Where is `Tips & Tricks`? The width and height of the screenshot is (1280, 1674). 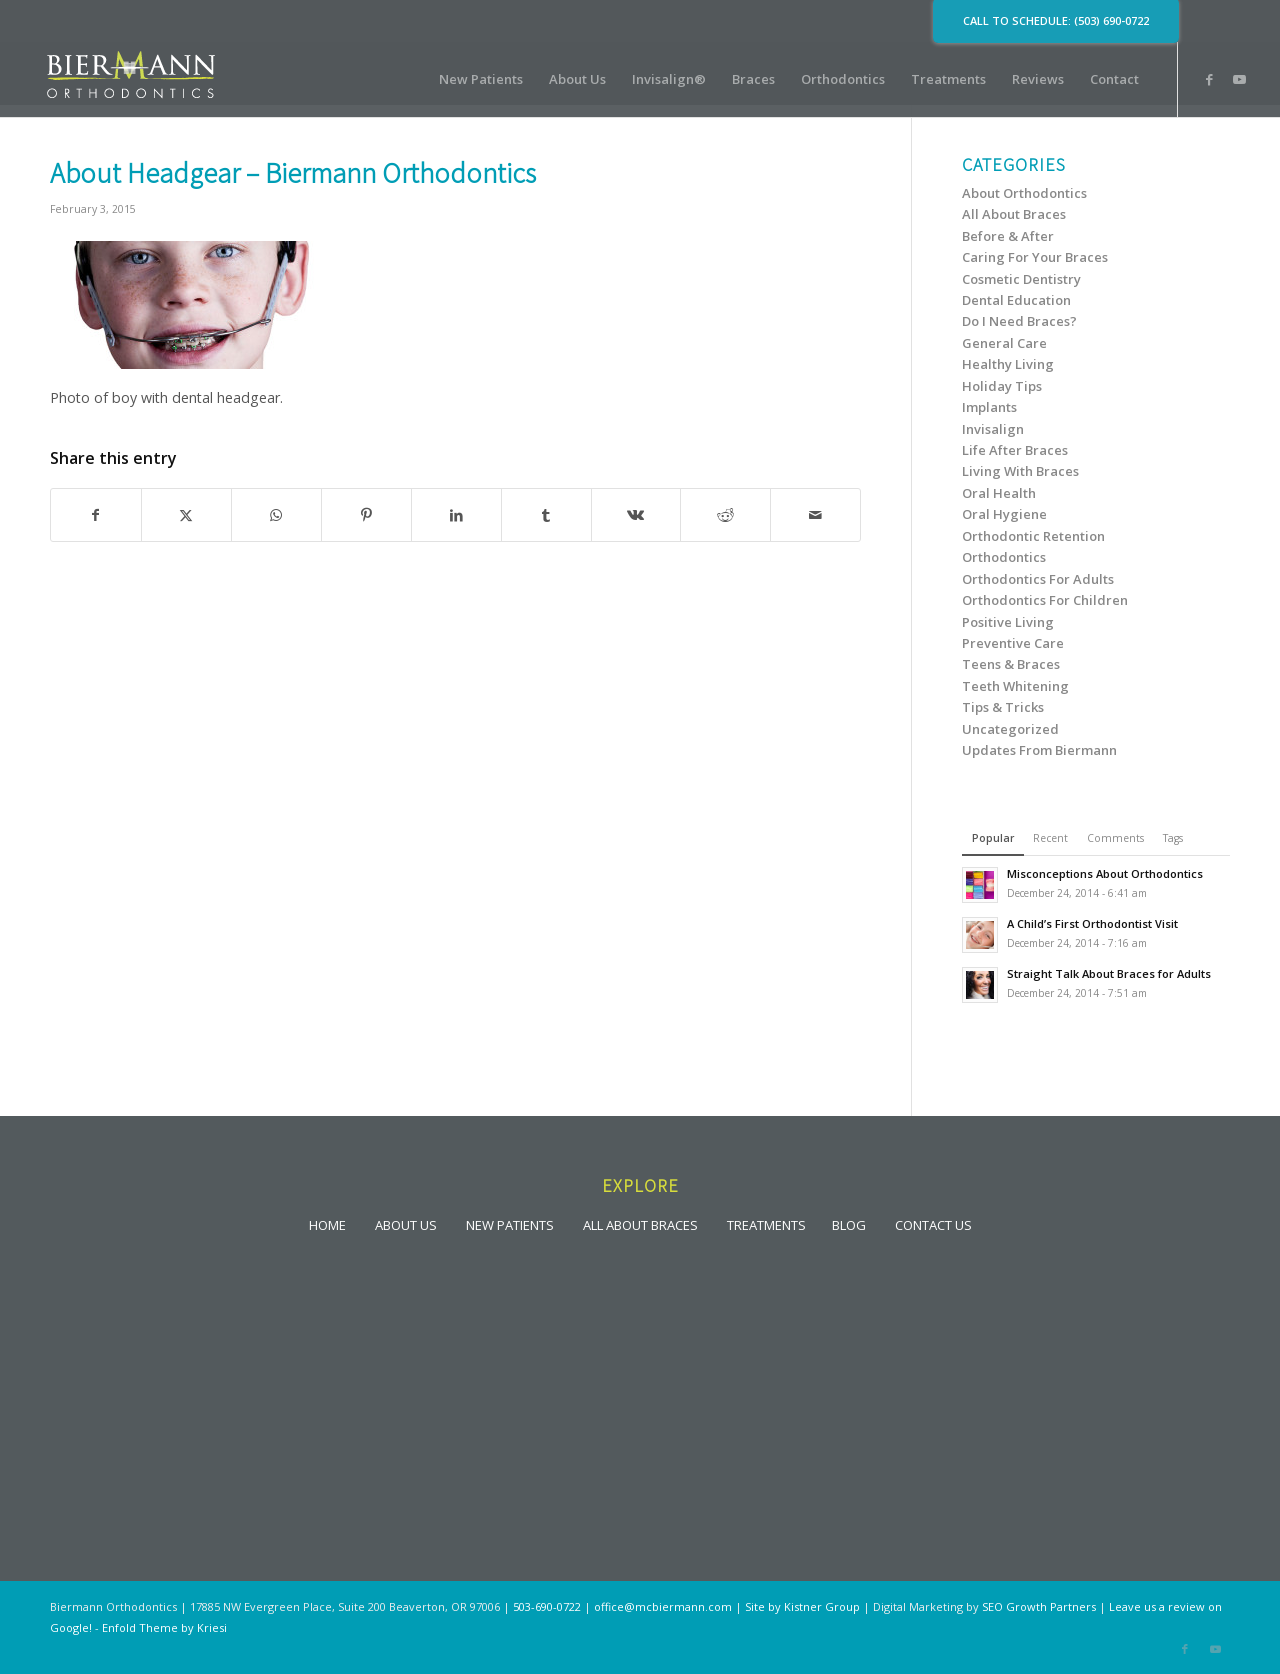
Tips & Tricks is located at coordinates (1003, 707).